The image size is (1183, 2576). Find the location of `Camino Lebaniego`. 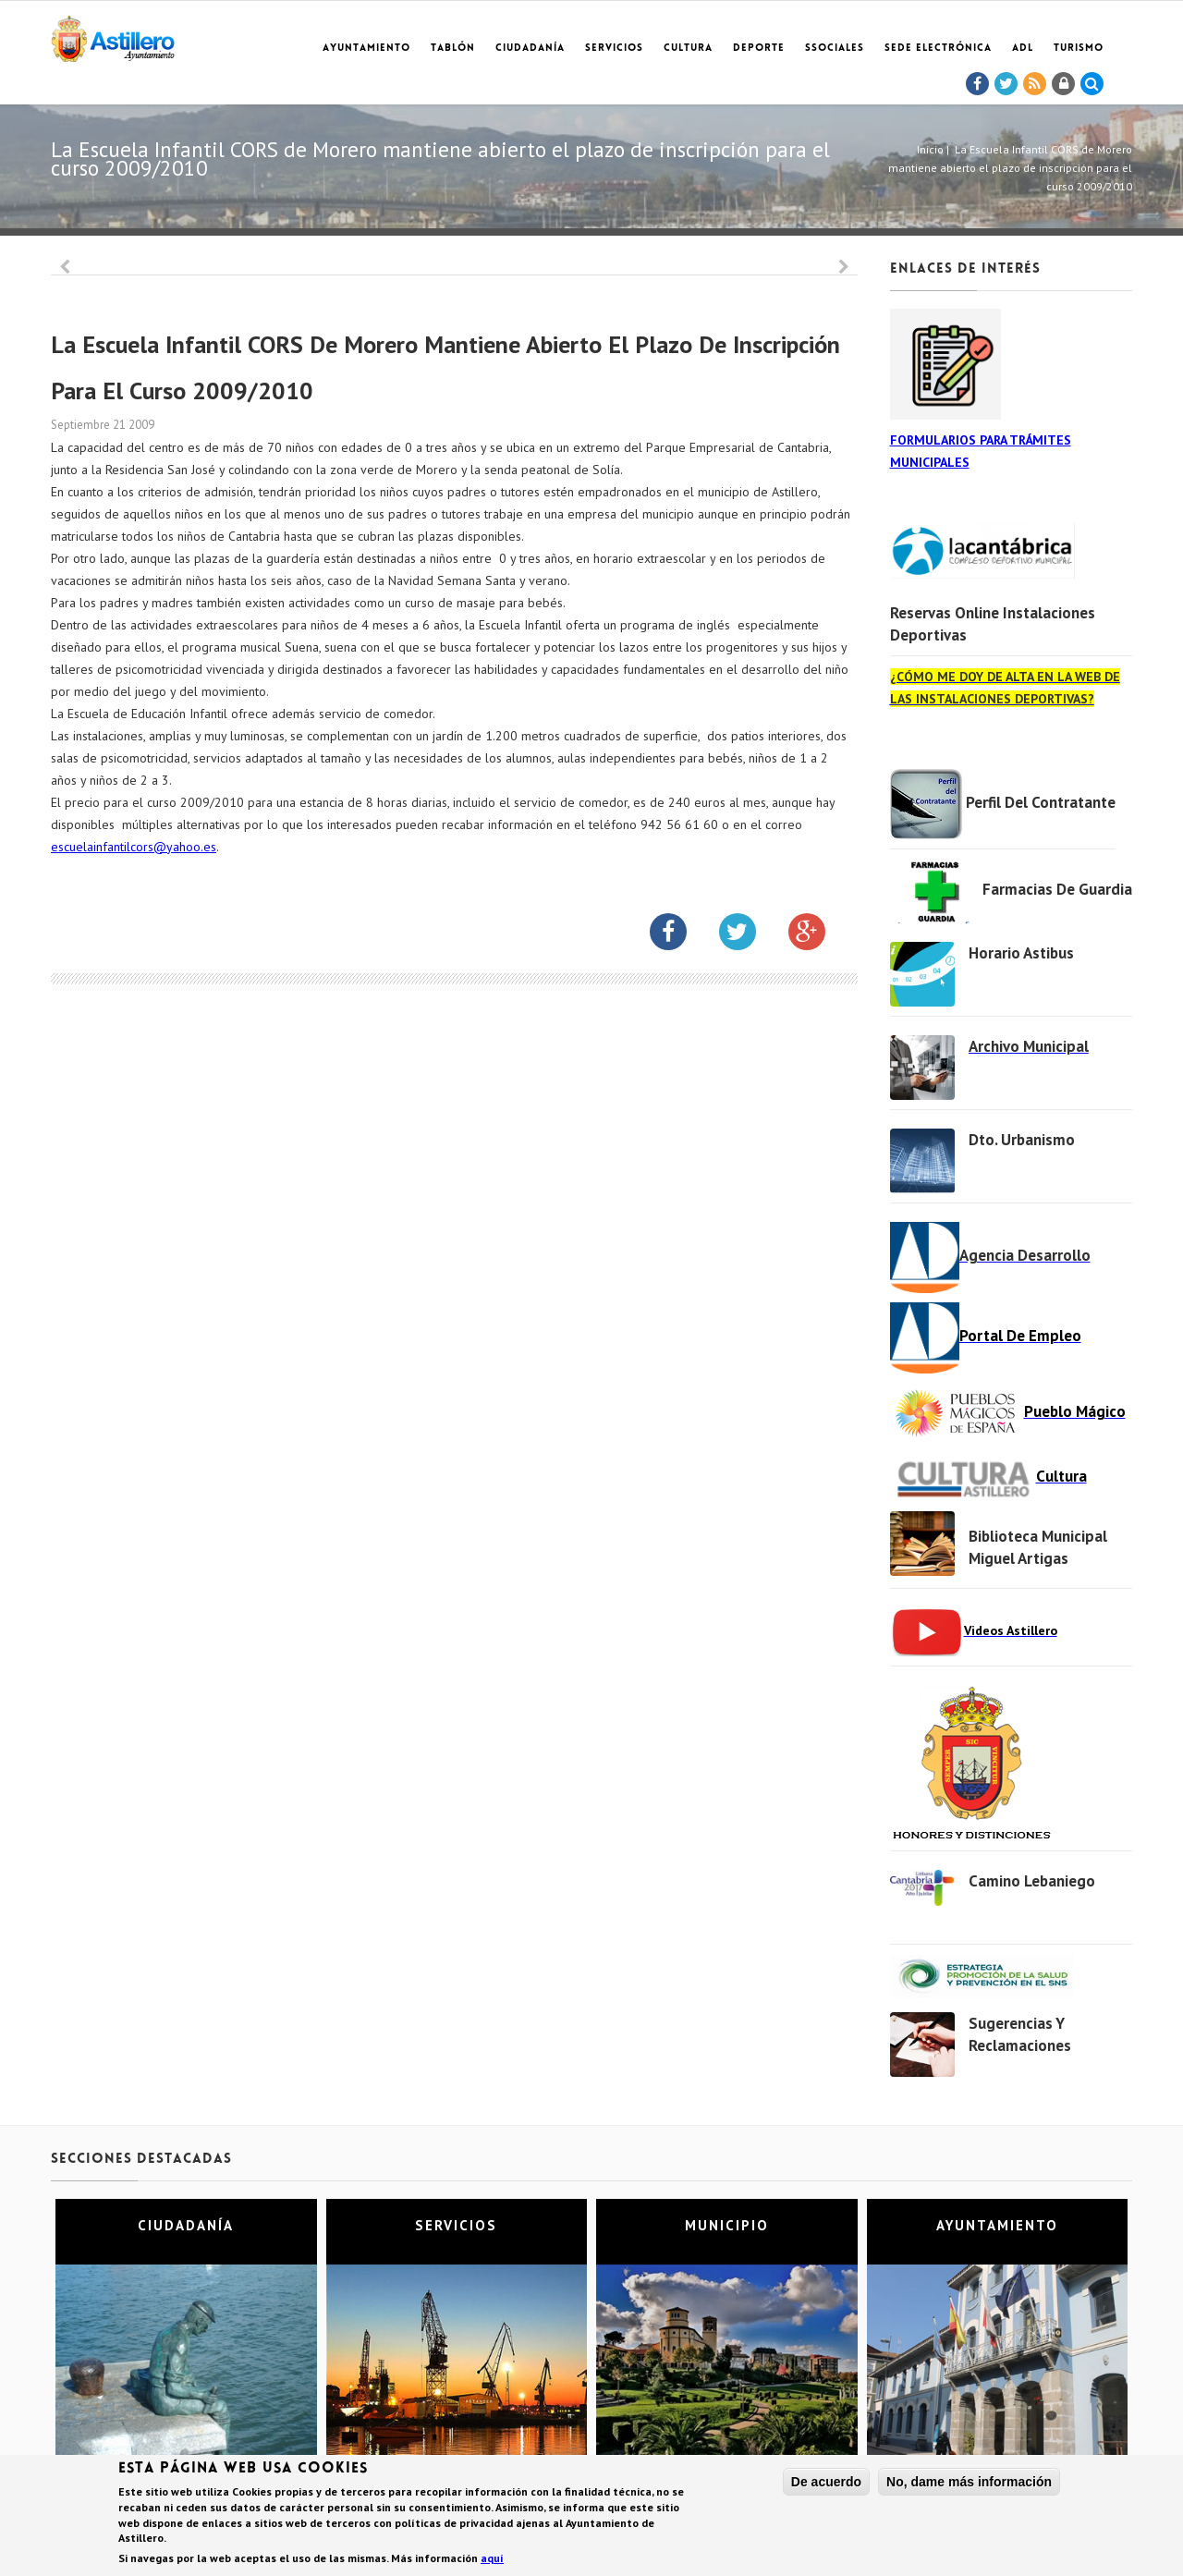

Camino Lebaniego is located at coordinates (1032, 1881).